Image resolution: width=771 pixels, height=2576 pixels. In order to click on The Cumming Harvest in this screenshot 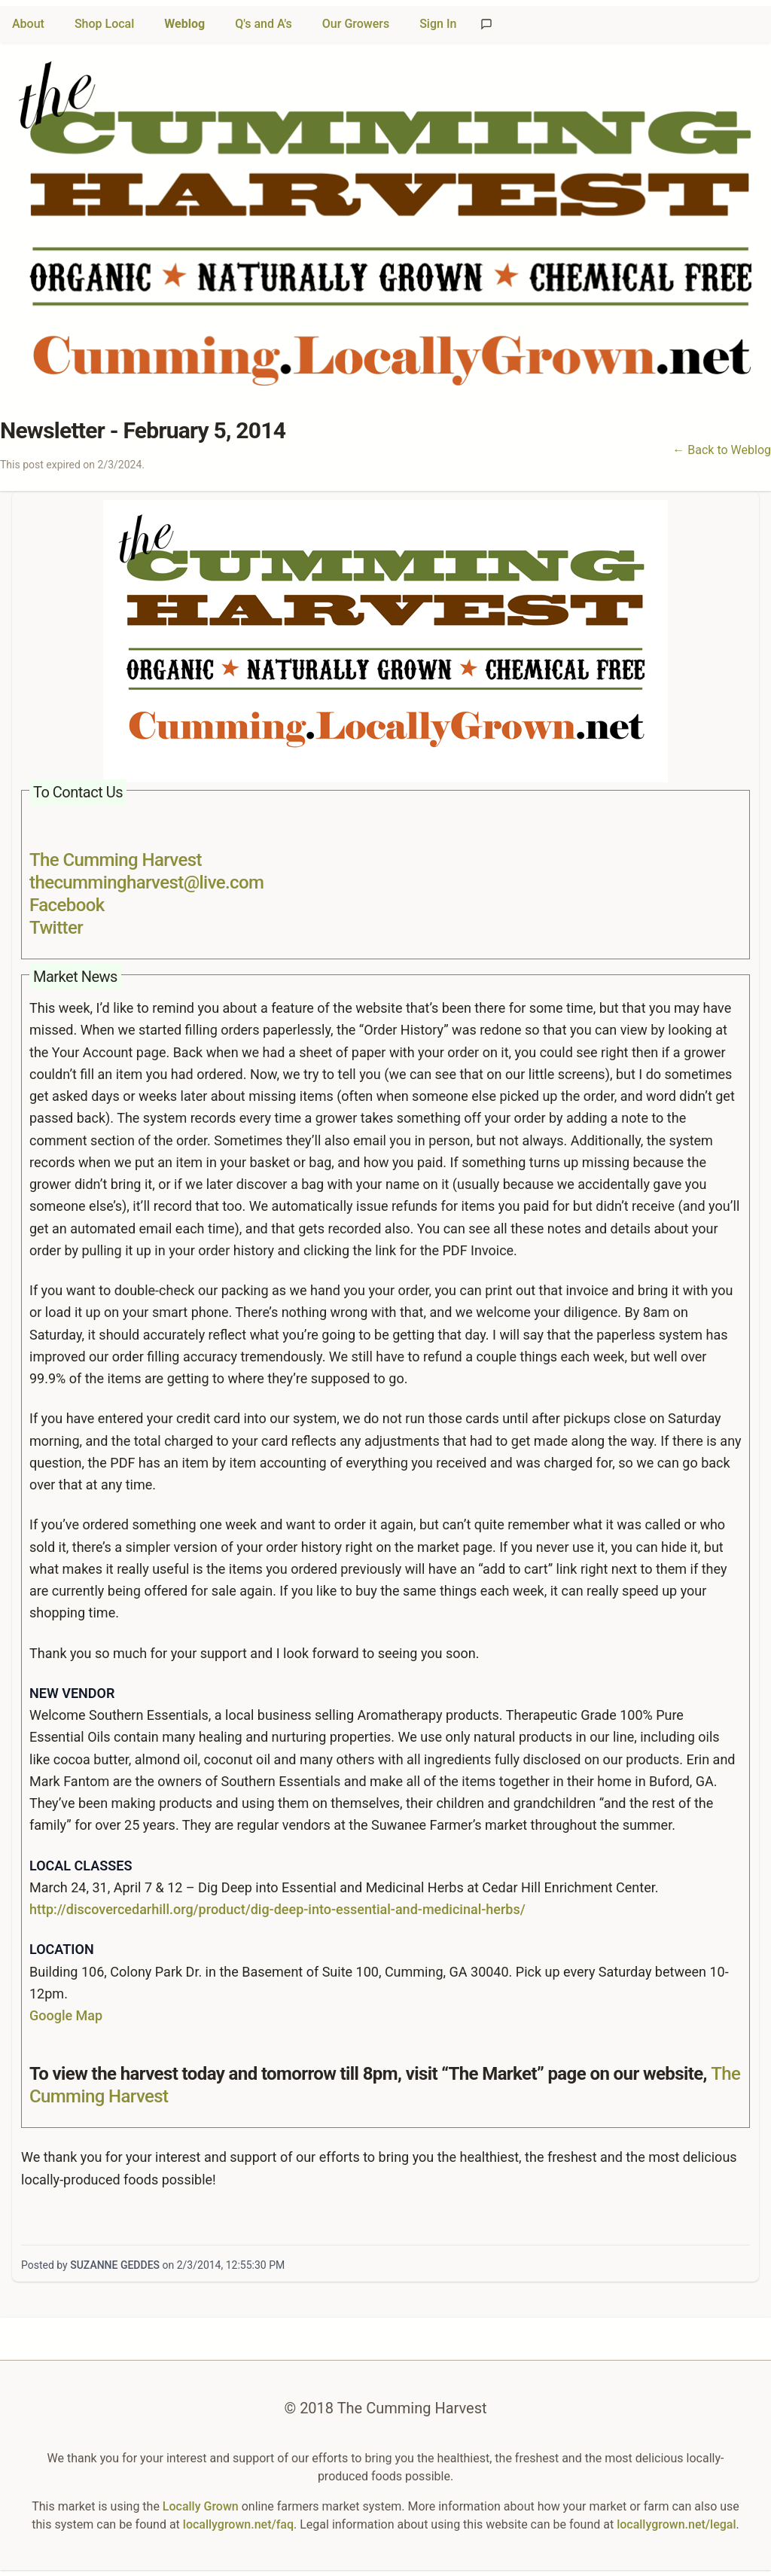, I will do `click(115, 859)`.